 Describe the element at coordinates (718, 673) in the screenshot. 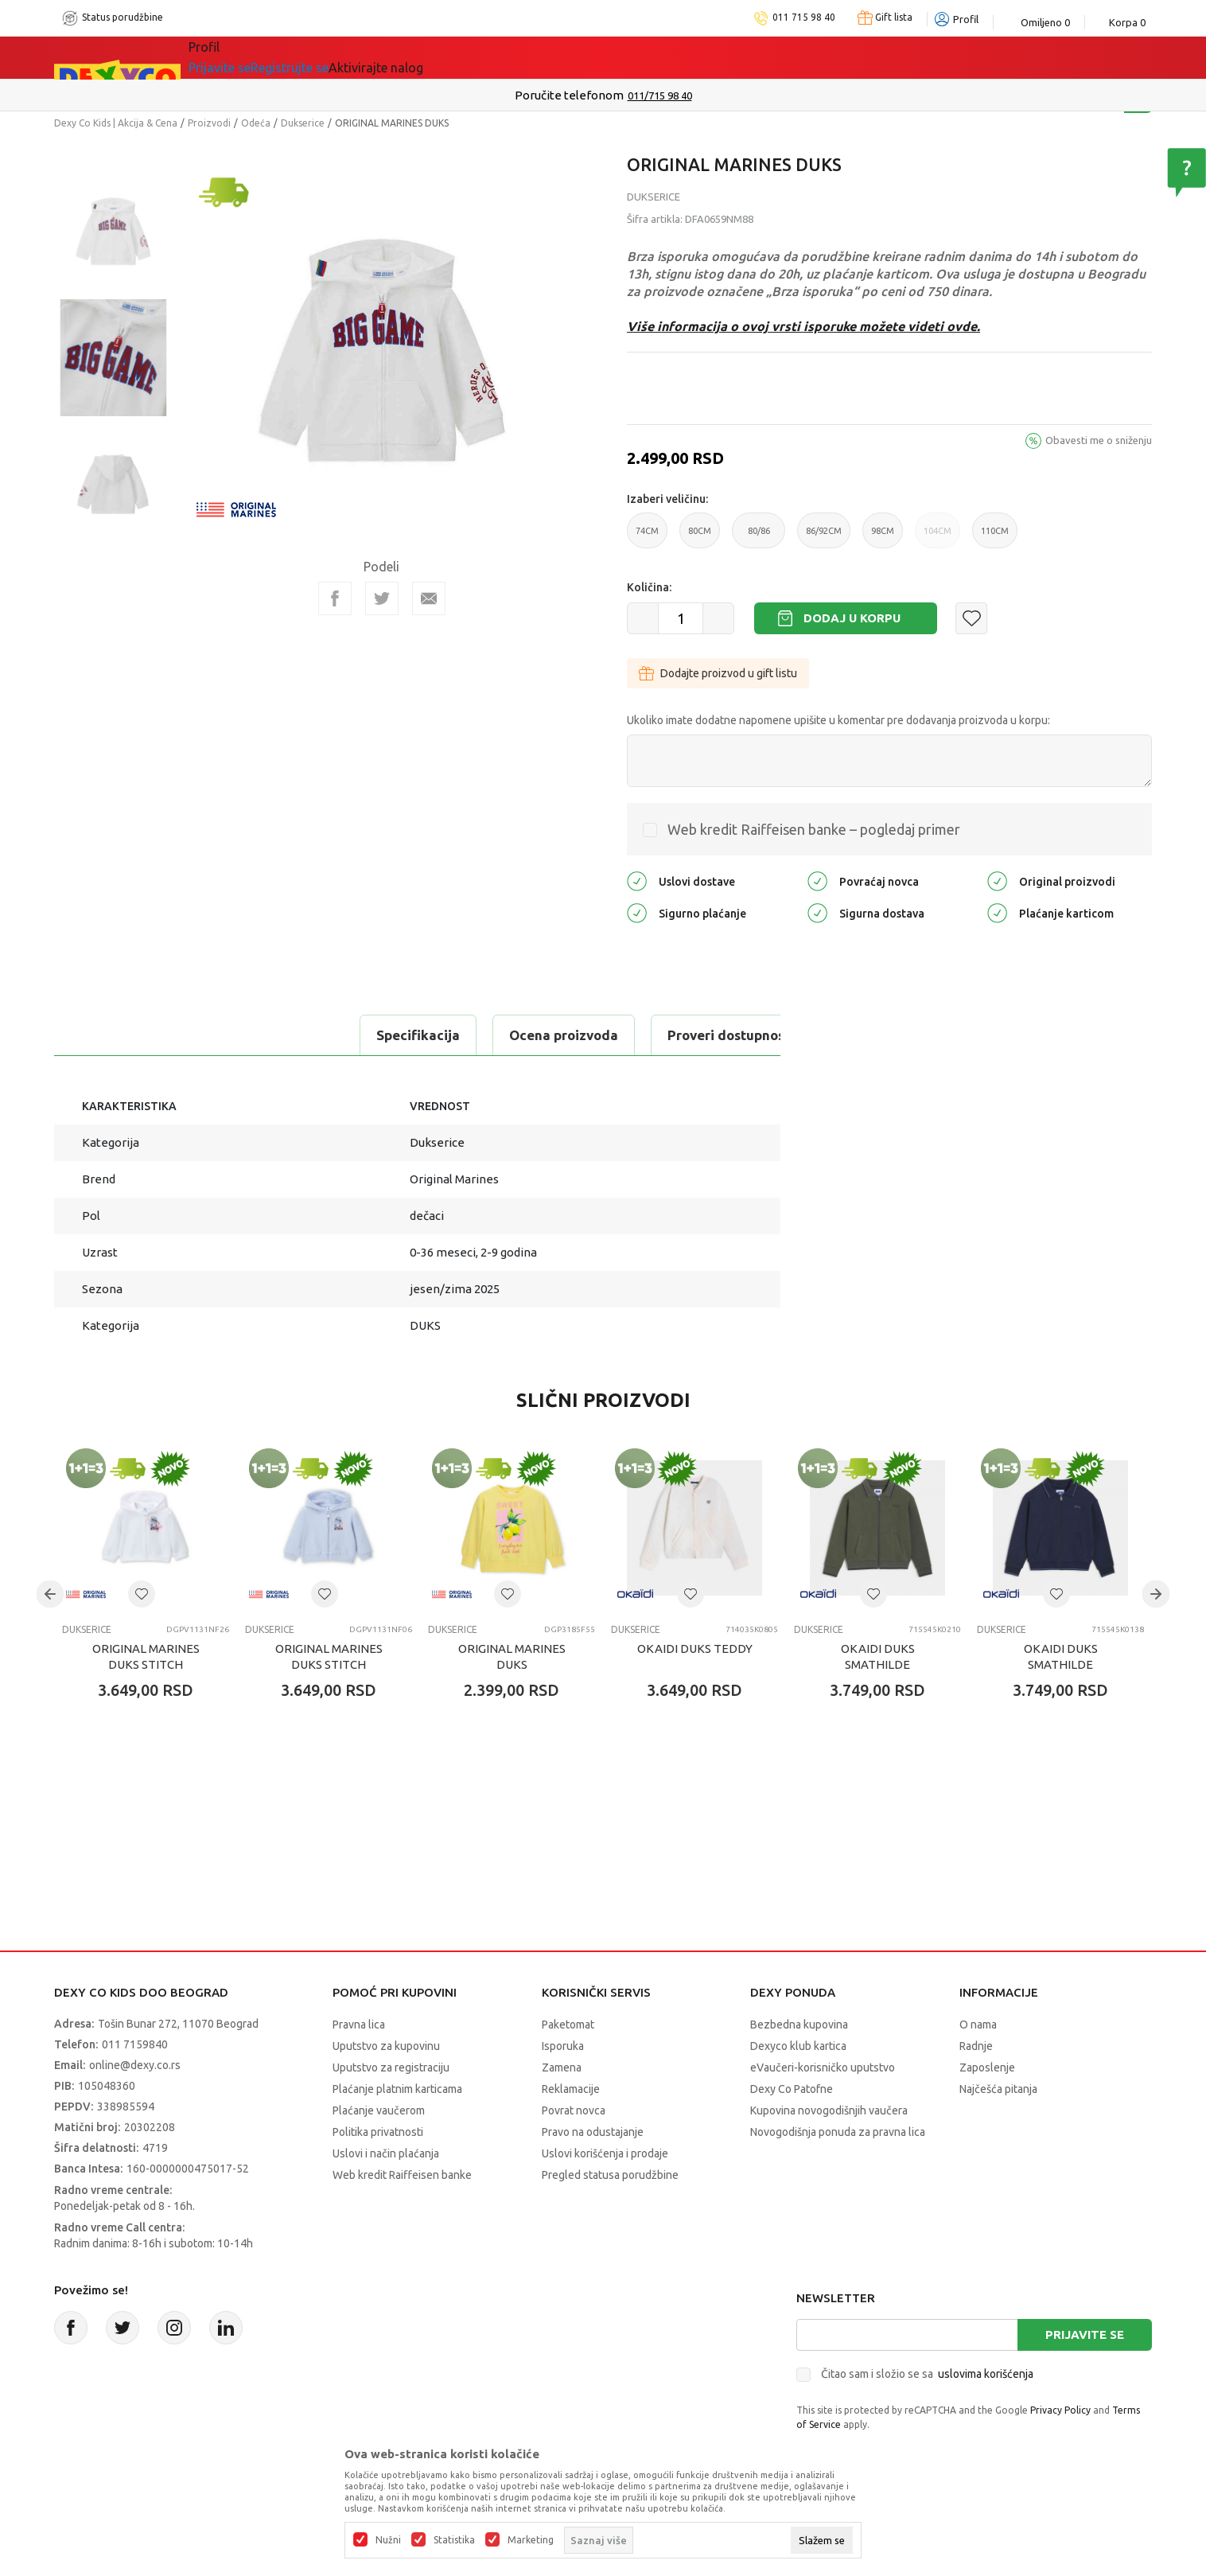

I see `Dodajte proizvod u gift listu` at that location.